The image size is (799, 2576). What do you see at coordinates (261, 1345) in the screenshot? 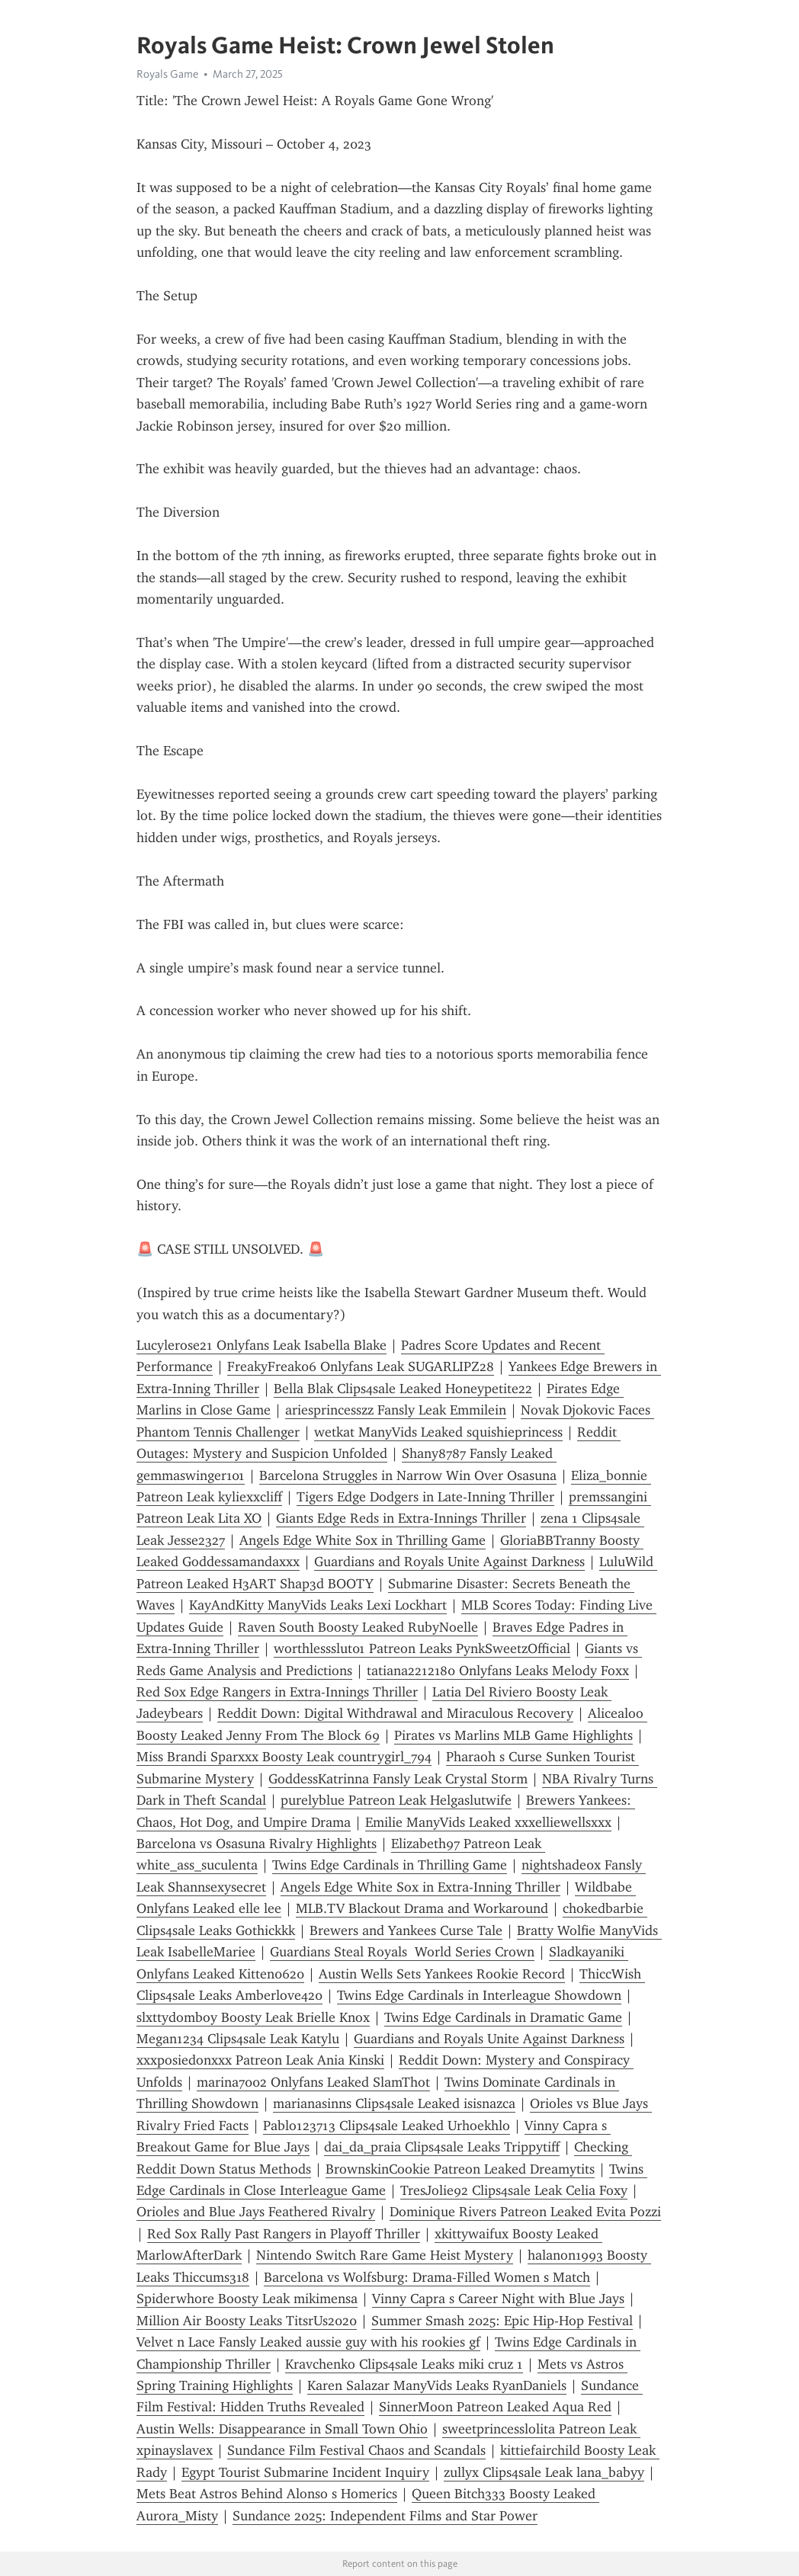
I see `Lucylerose21 Onlyfans Leak Isabella Blake` at bounding box center [261, 1345].